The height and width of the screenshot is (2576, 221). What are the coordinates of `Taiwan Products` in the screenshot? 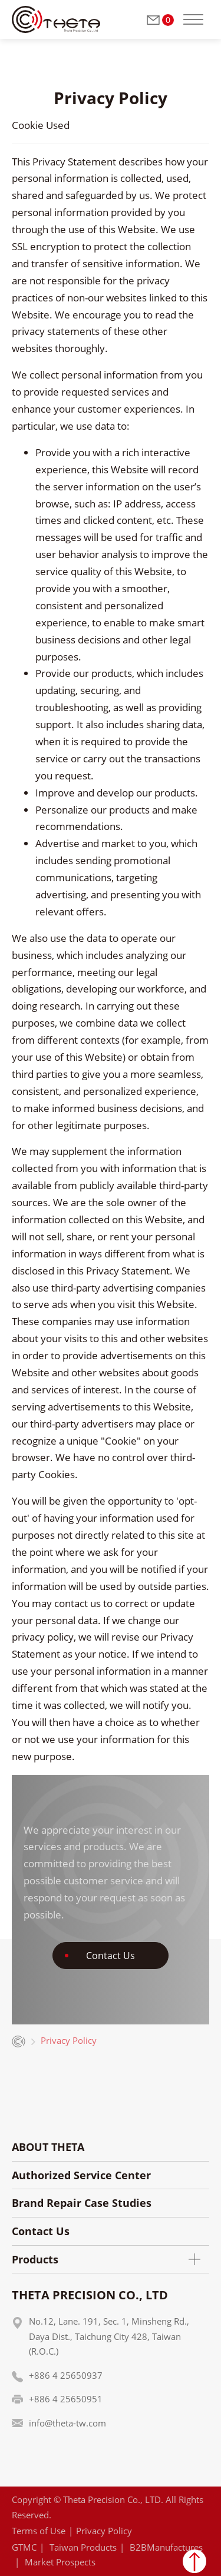 It's located at (83, 2547).